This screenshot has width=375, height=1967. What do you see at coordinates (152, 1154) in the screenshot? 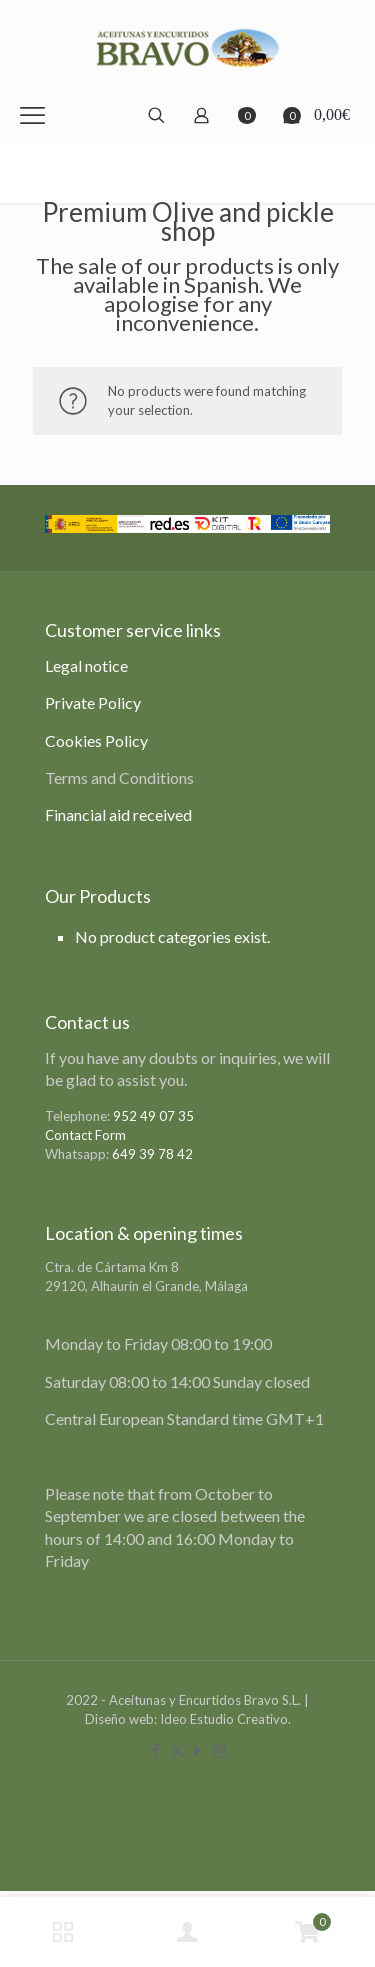
I see `649 39 78 42` at bounding box center [152, 1154].